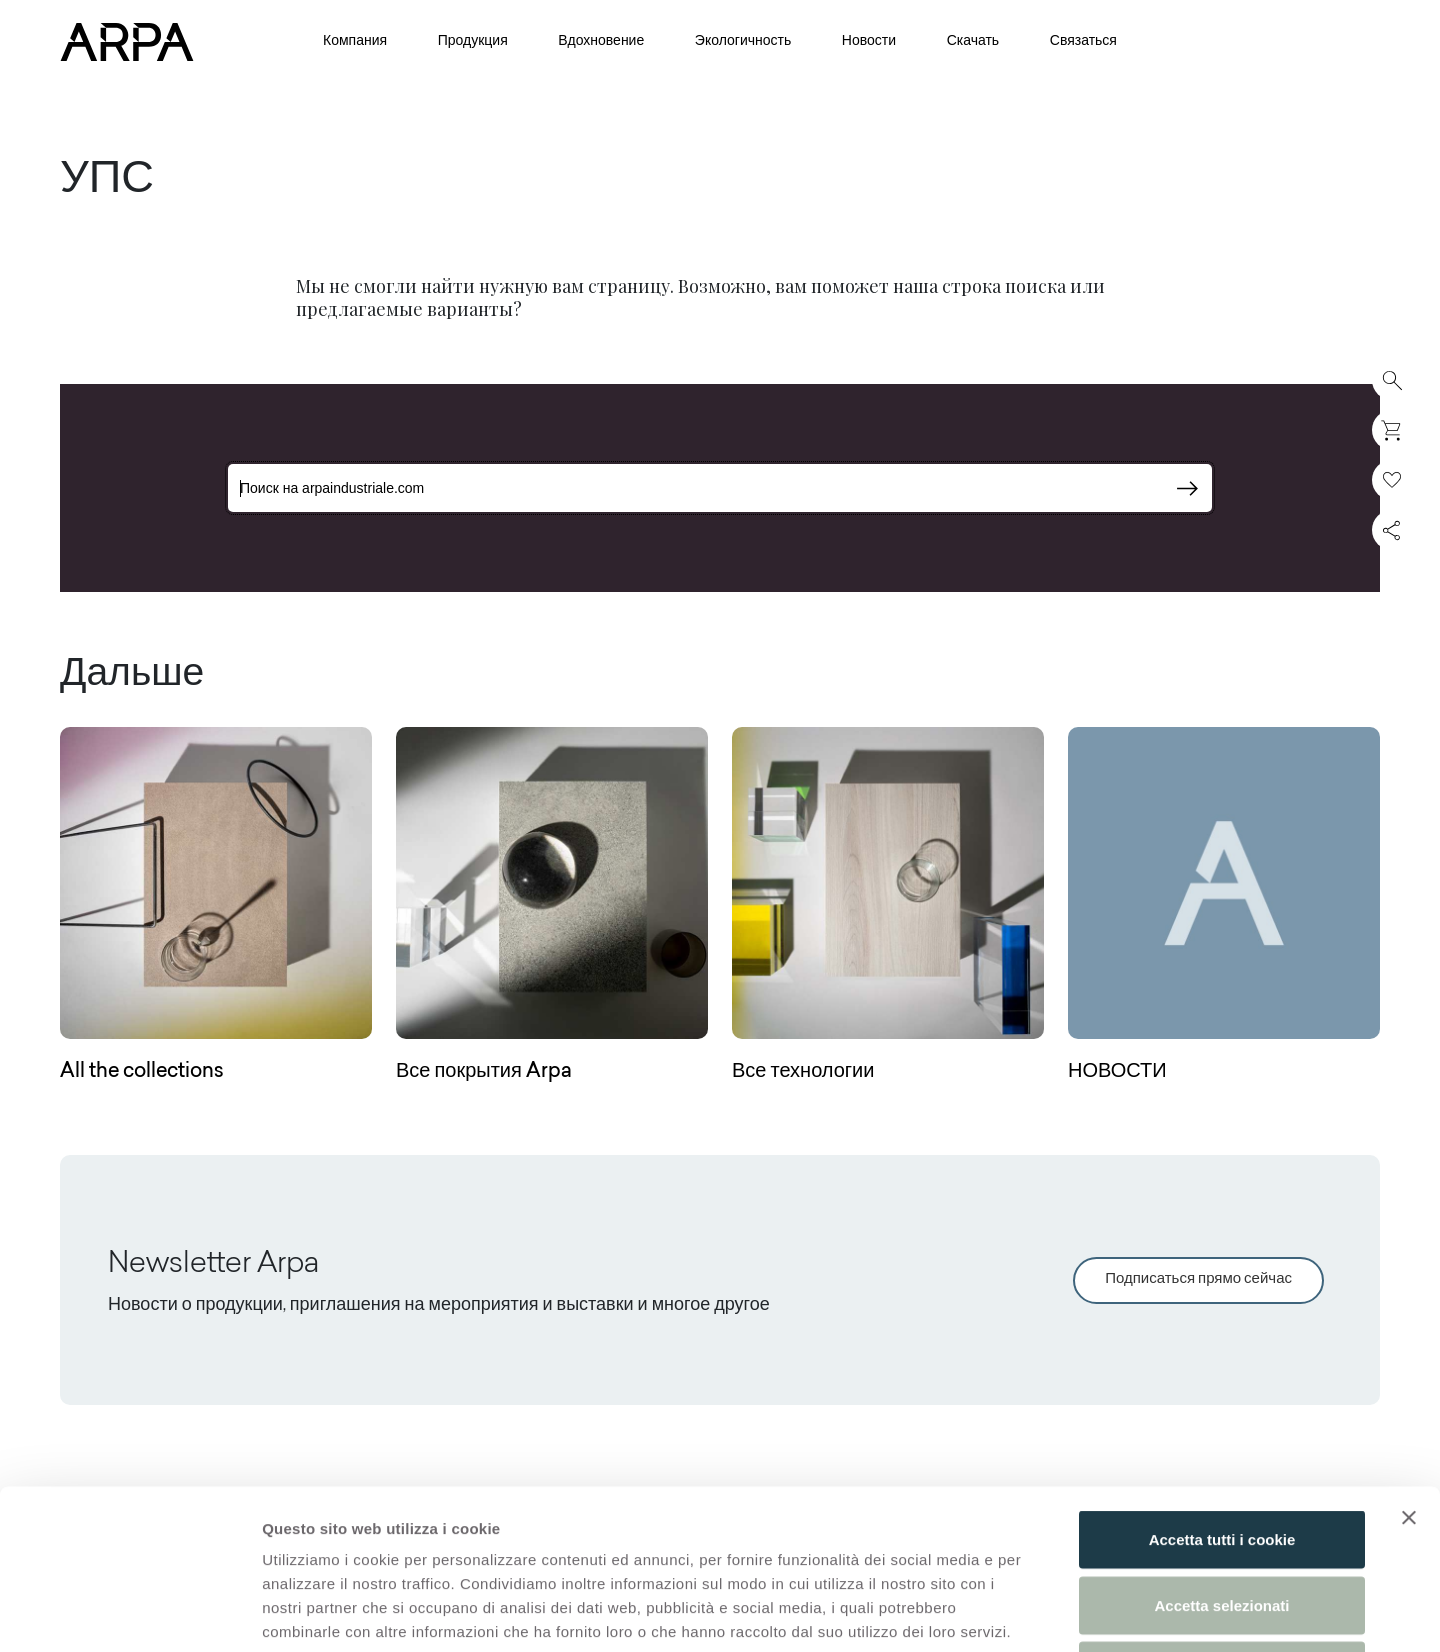 The height and width of the screenshot is (1652, 1440). What do you see at coordinates (1409, 1368) in the screenshot?
I see `[Chiudi banner]` at bounding box center [1409, 1368].